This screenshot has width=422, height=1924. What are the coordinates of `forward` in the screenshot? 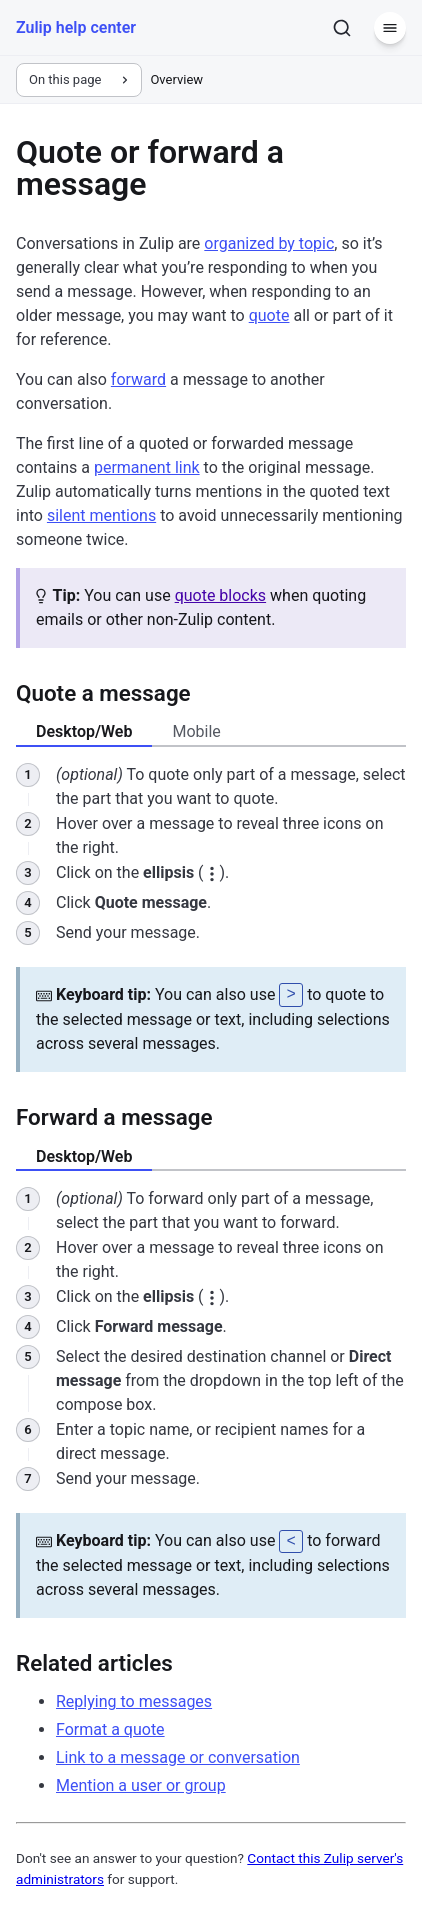 It's located at (138, 379).